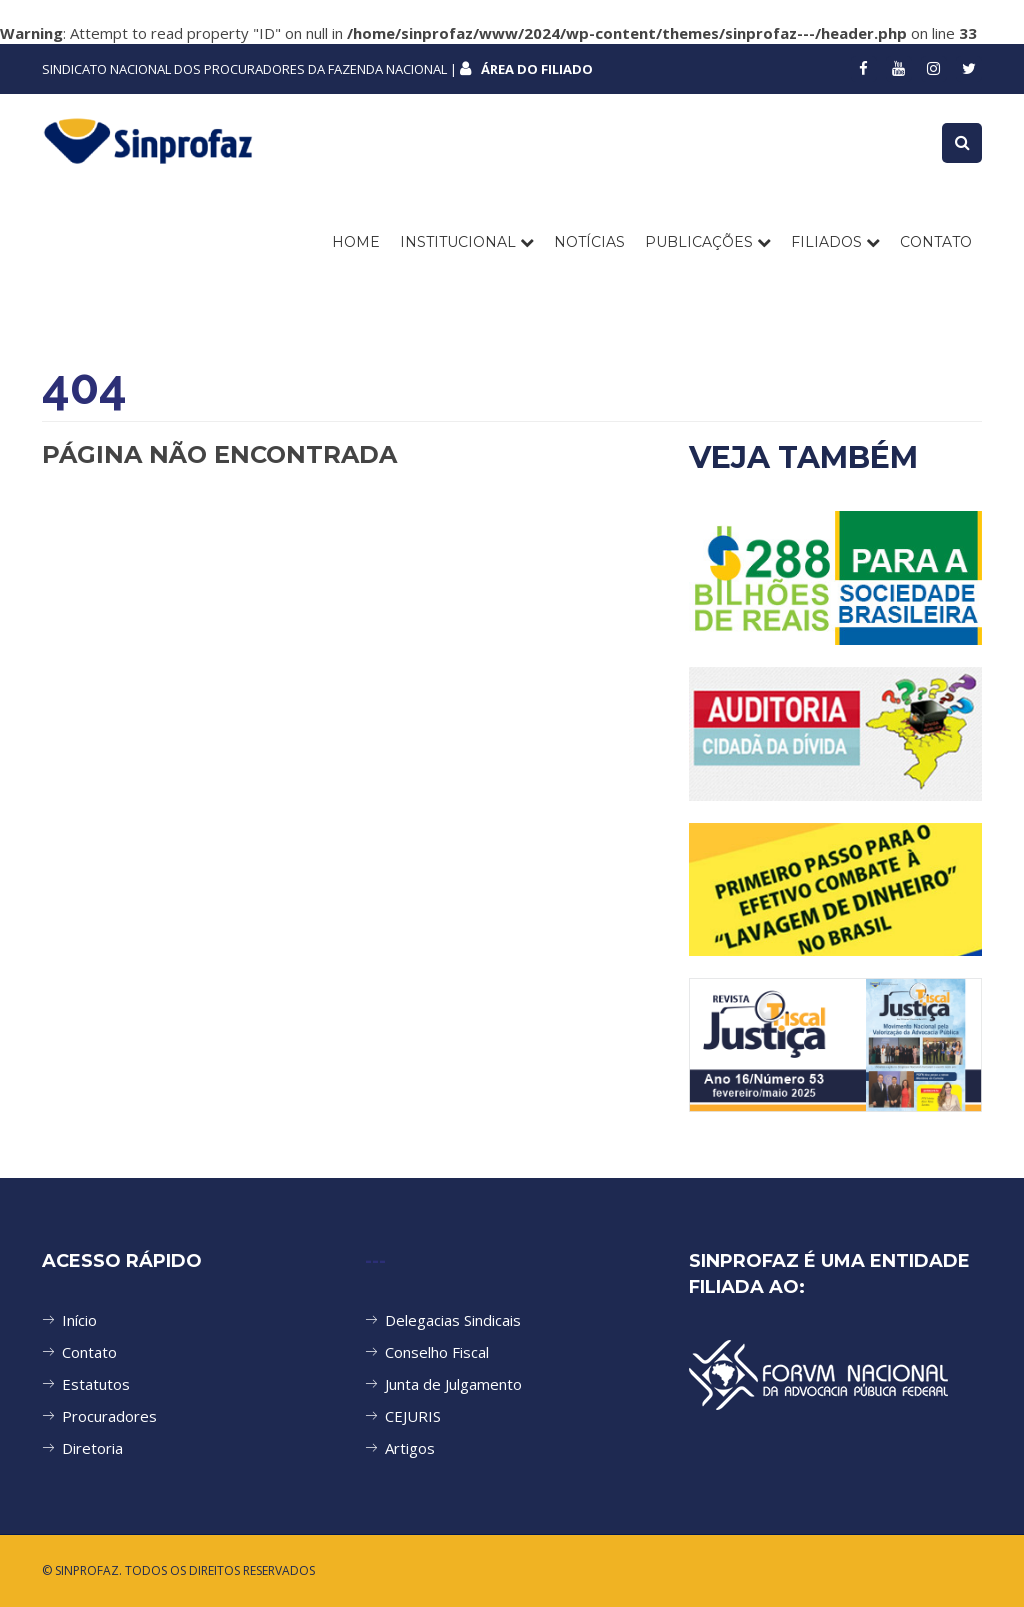 The width and height of the screenshot is (1024, 1607). What do you see at coordinates (317, 69) in the screenshot?
I see `SINDICATO NACIONAL DOS PROCURADORES DA FAZENDA NACIONAL |` at bounding box center [317, 69].